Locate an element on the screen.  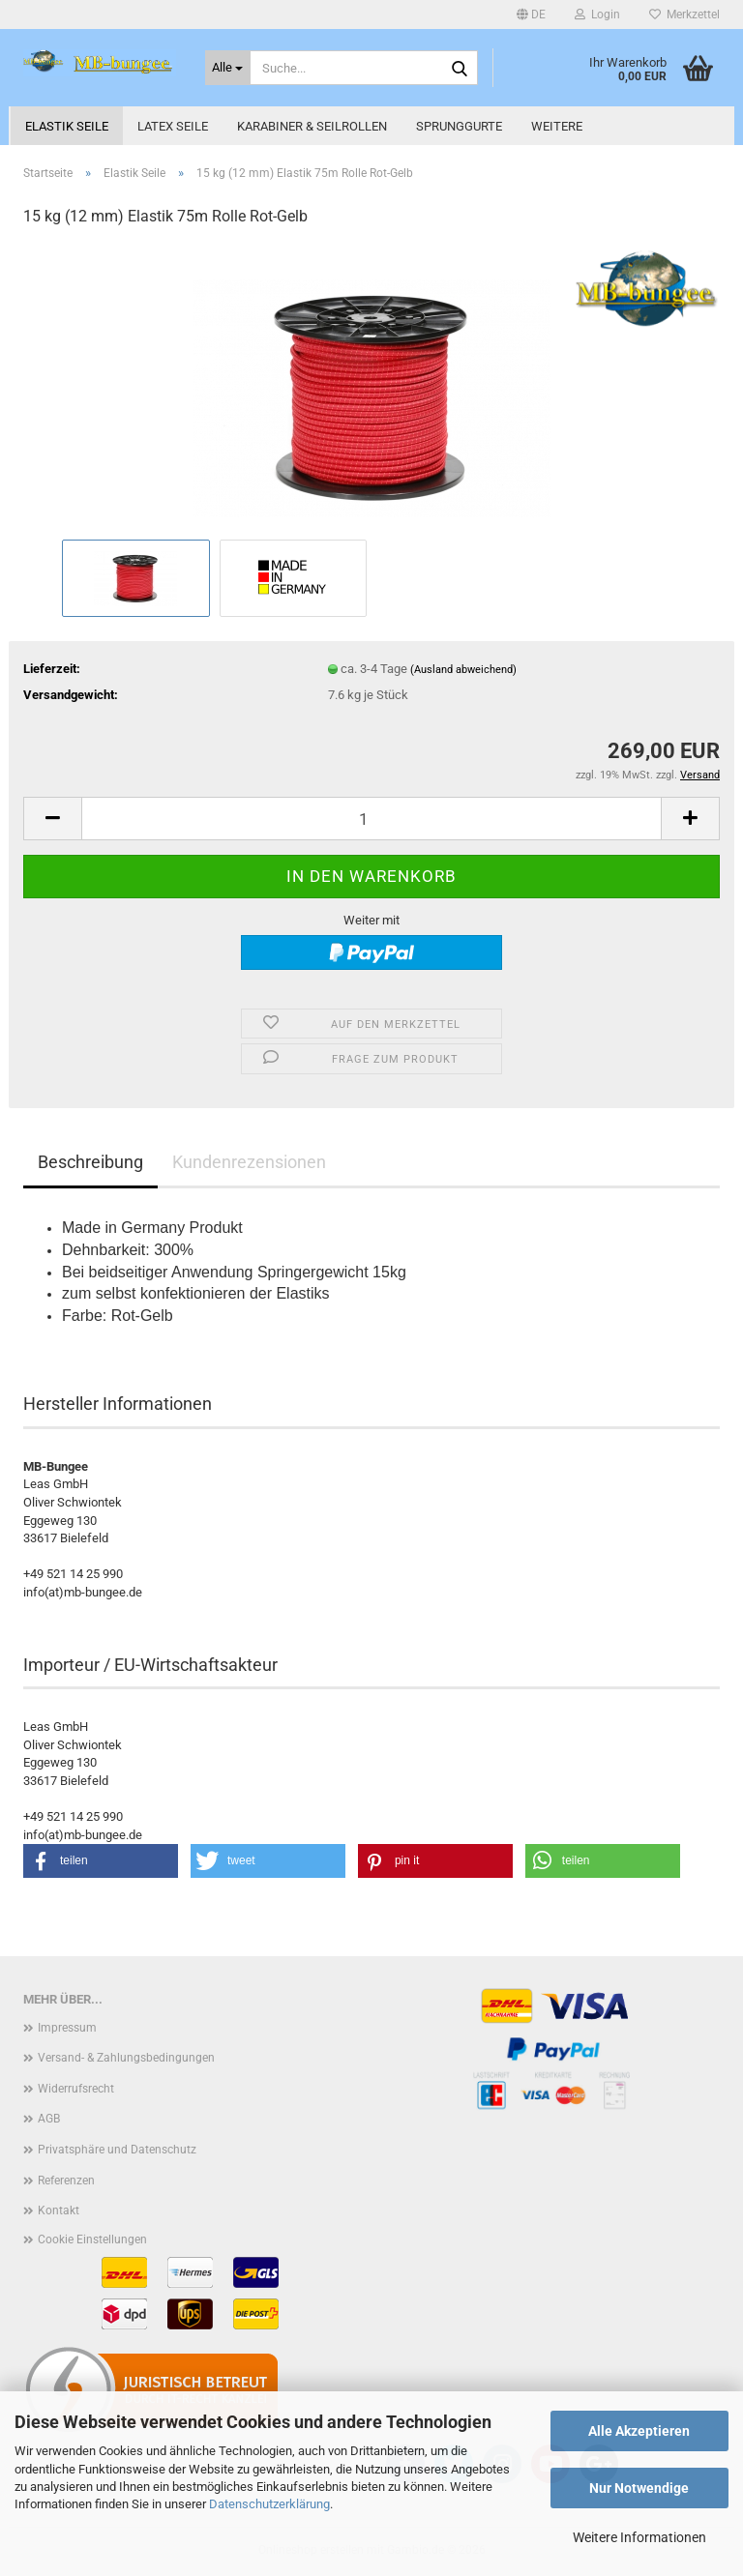
Latex Seile is located at coordinates (172, 126).